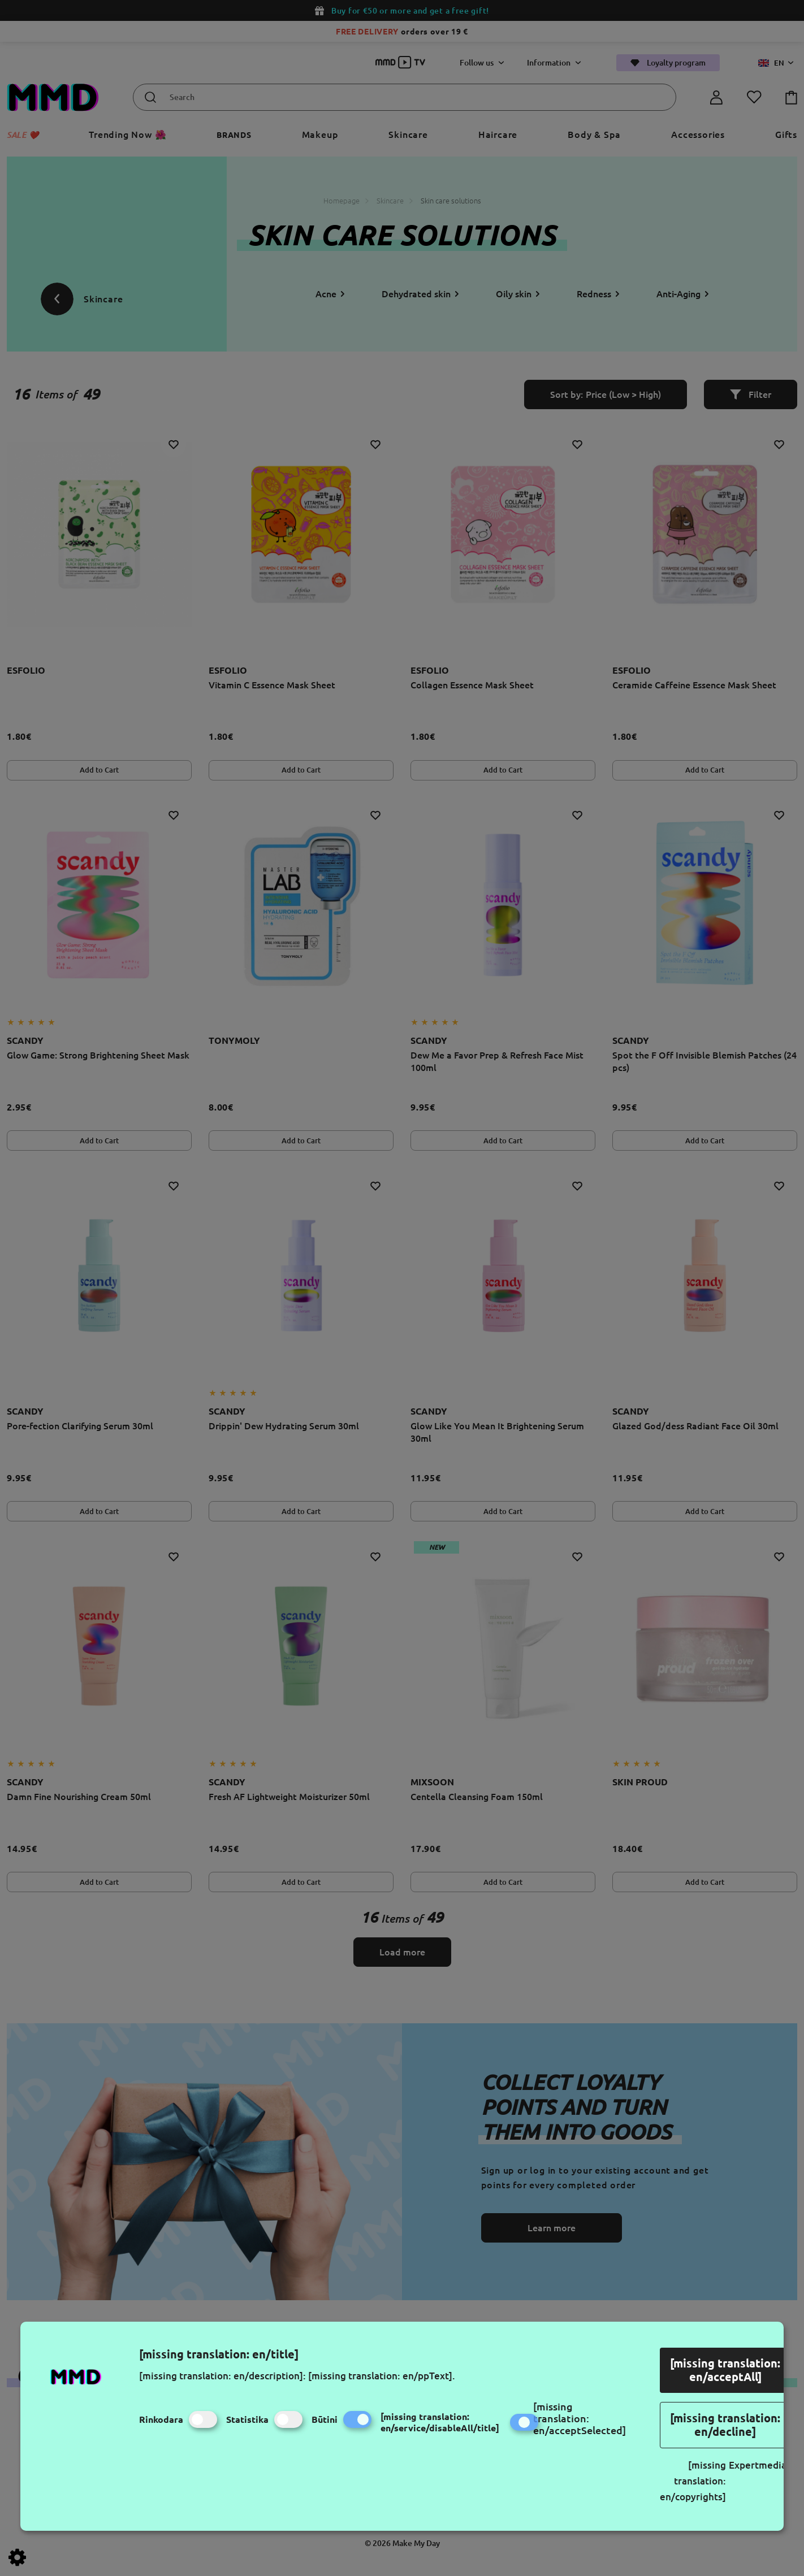 The height and width of the screenshot is (2576, 804). What do you see at coordinates (579, 2418) in the screenshot?
I see `[missing translation: en/acceptSelected]` at bounding box center [579, 2418].